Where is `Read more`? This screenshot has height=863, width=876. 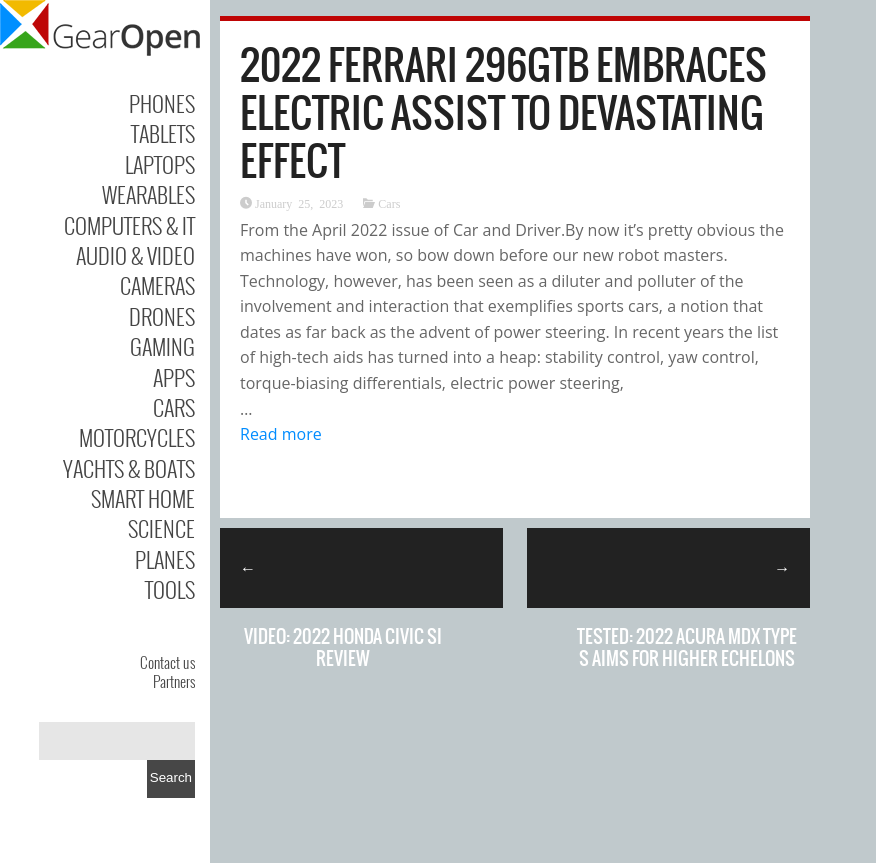
Read more is located at coordinates (281, 434).